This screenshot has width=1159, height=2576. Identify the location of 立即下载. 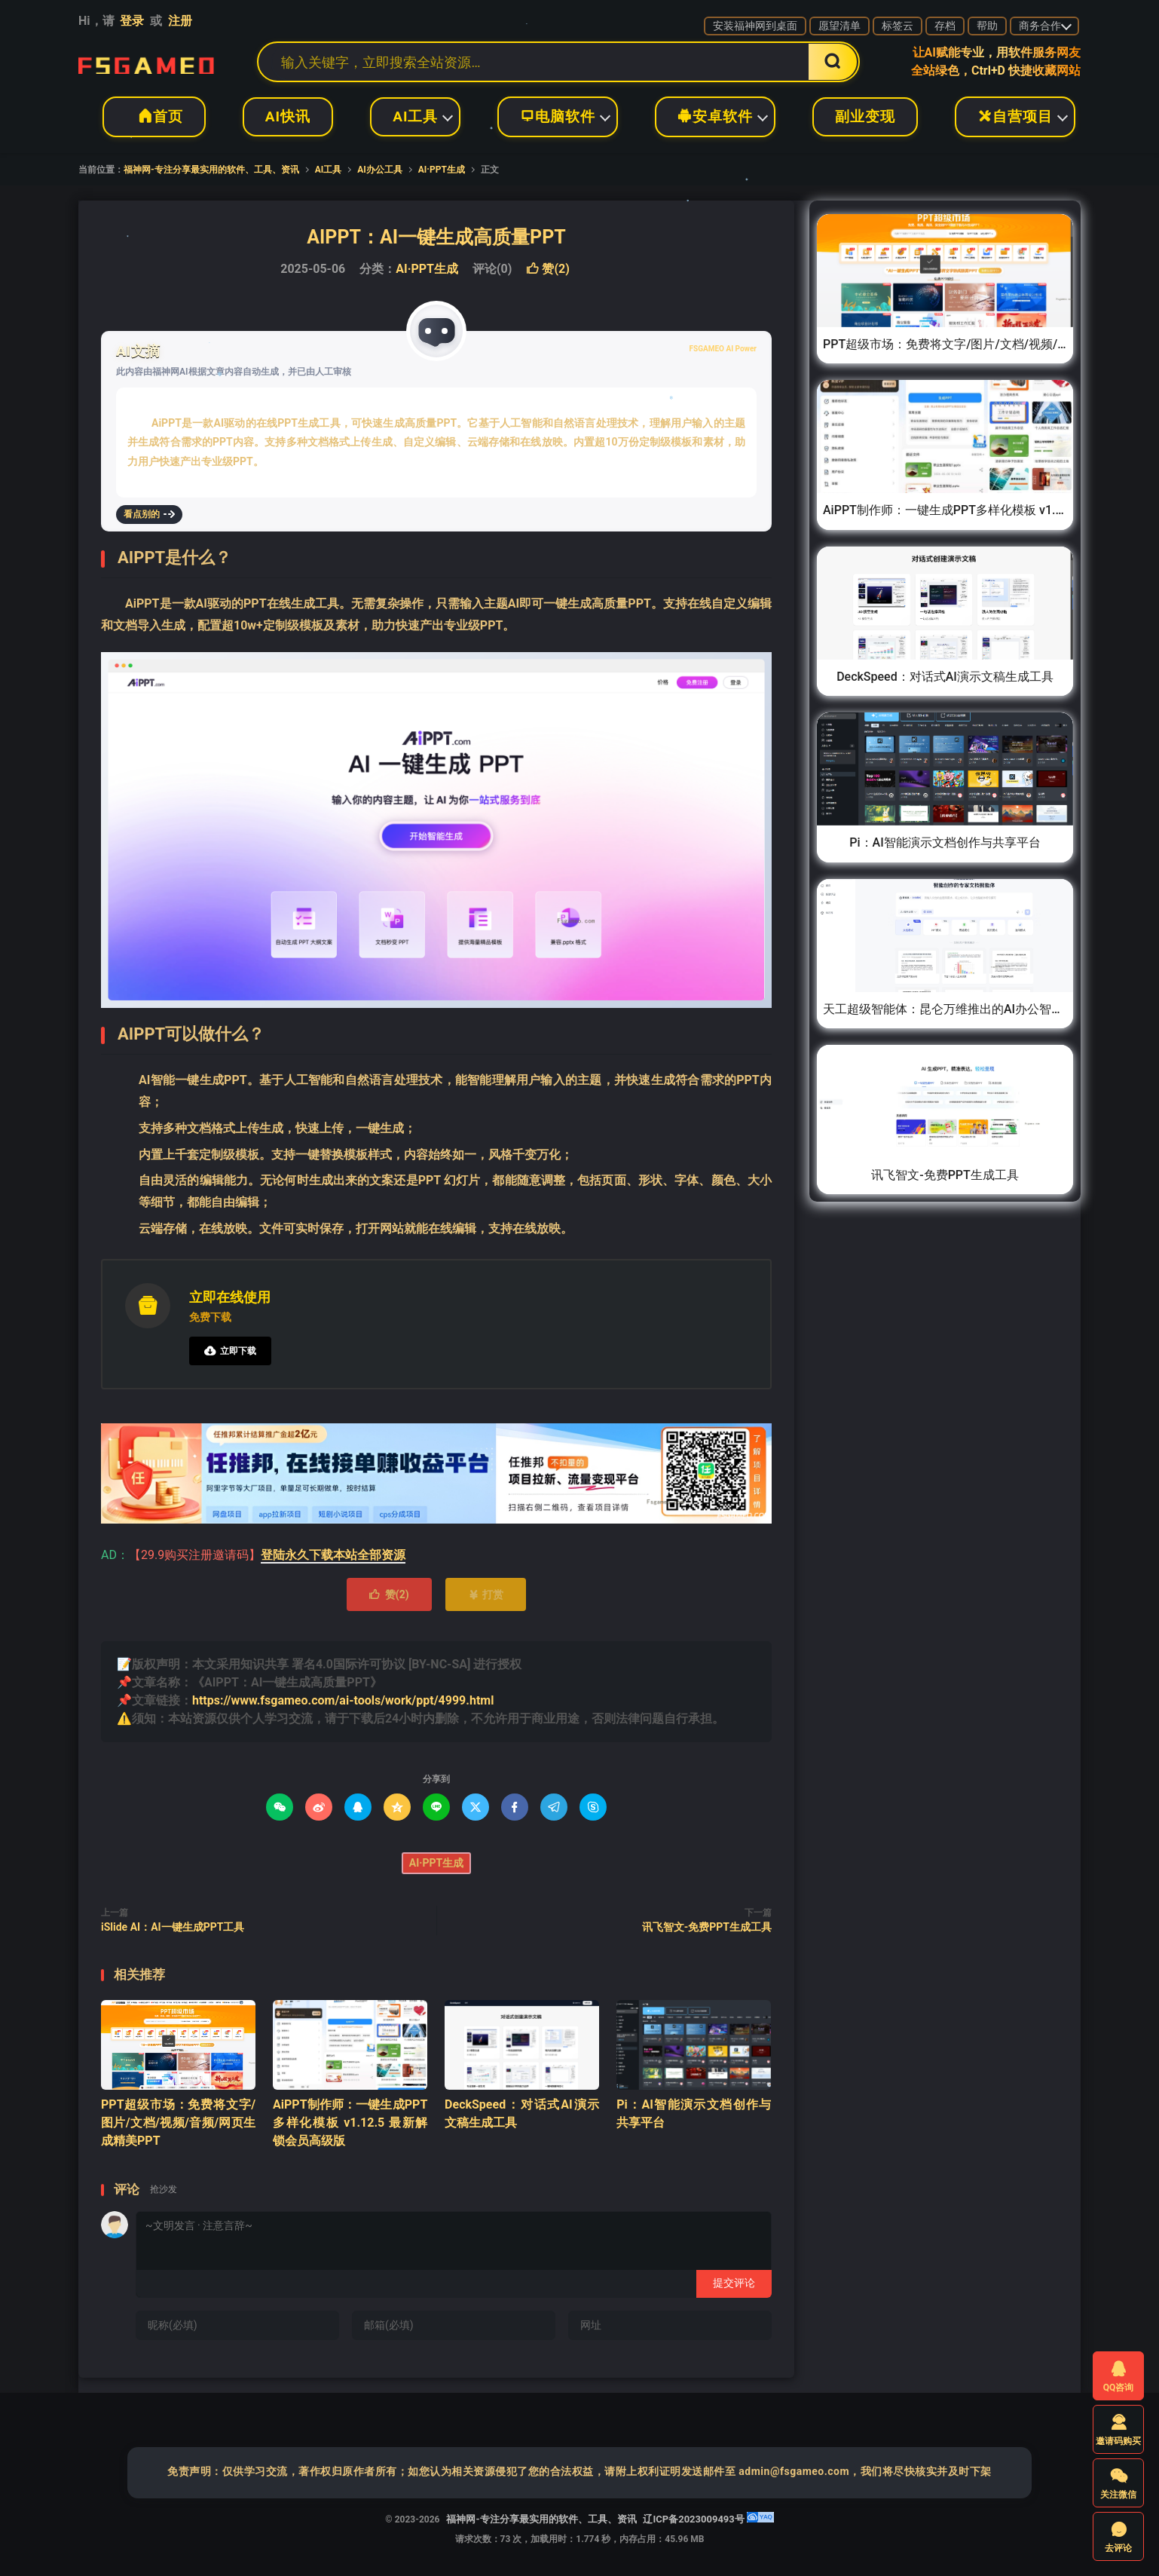
(230, 1351).